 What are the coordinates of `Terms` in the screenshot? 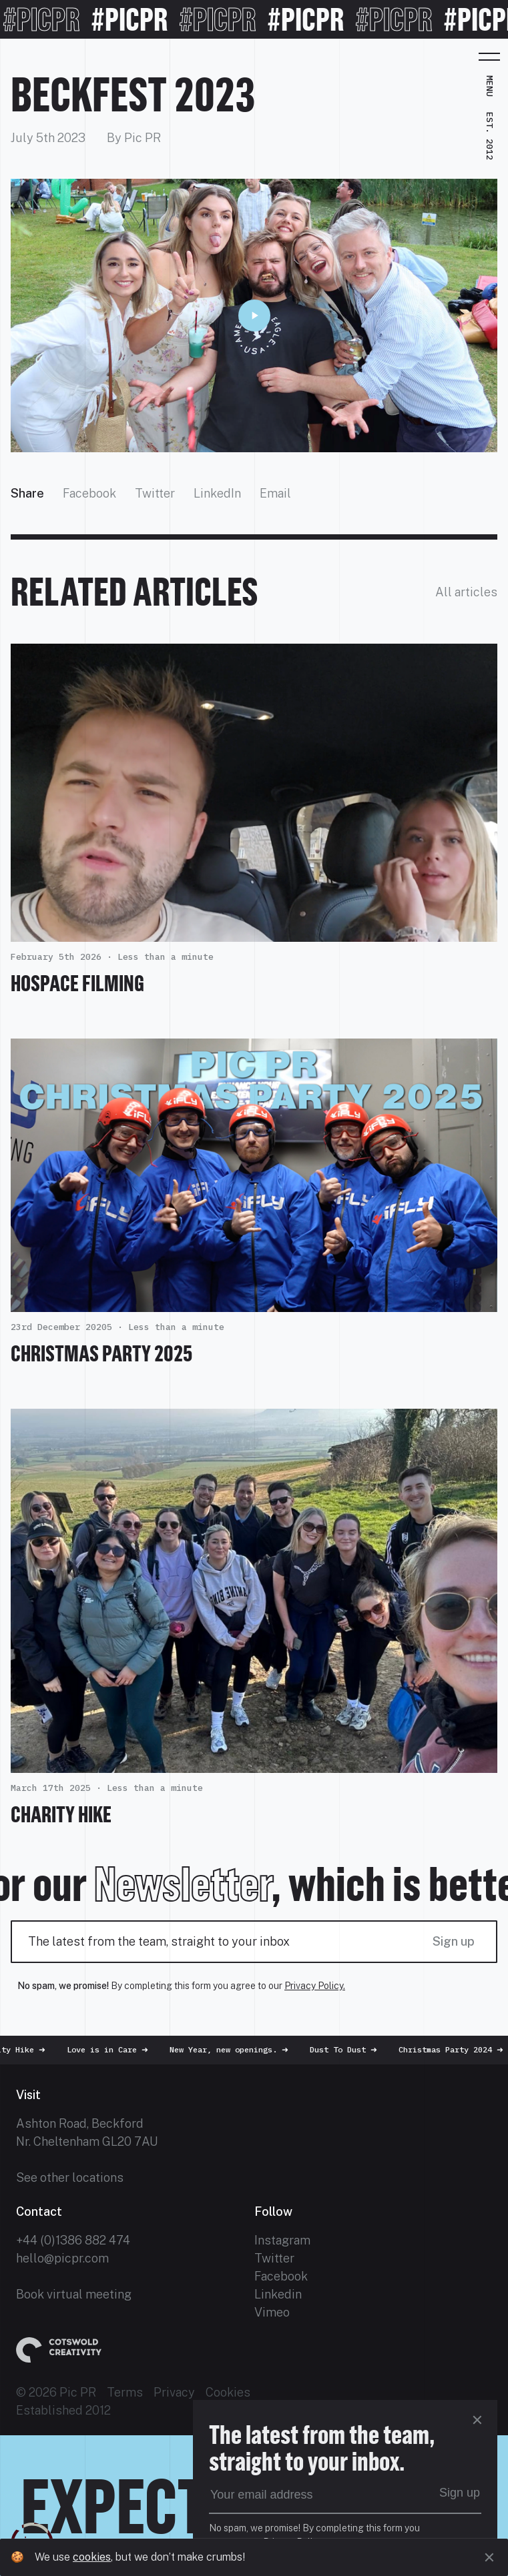 It's located at (125, 2392).